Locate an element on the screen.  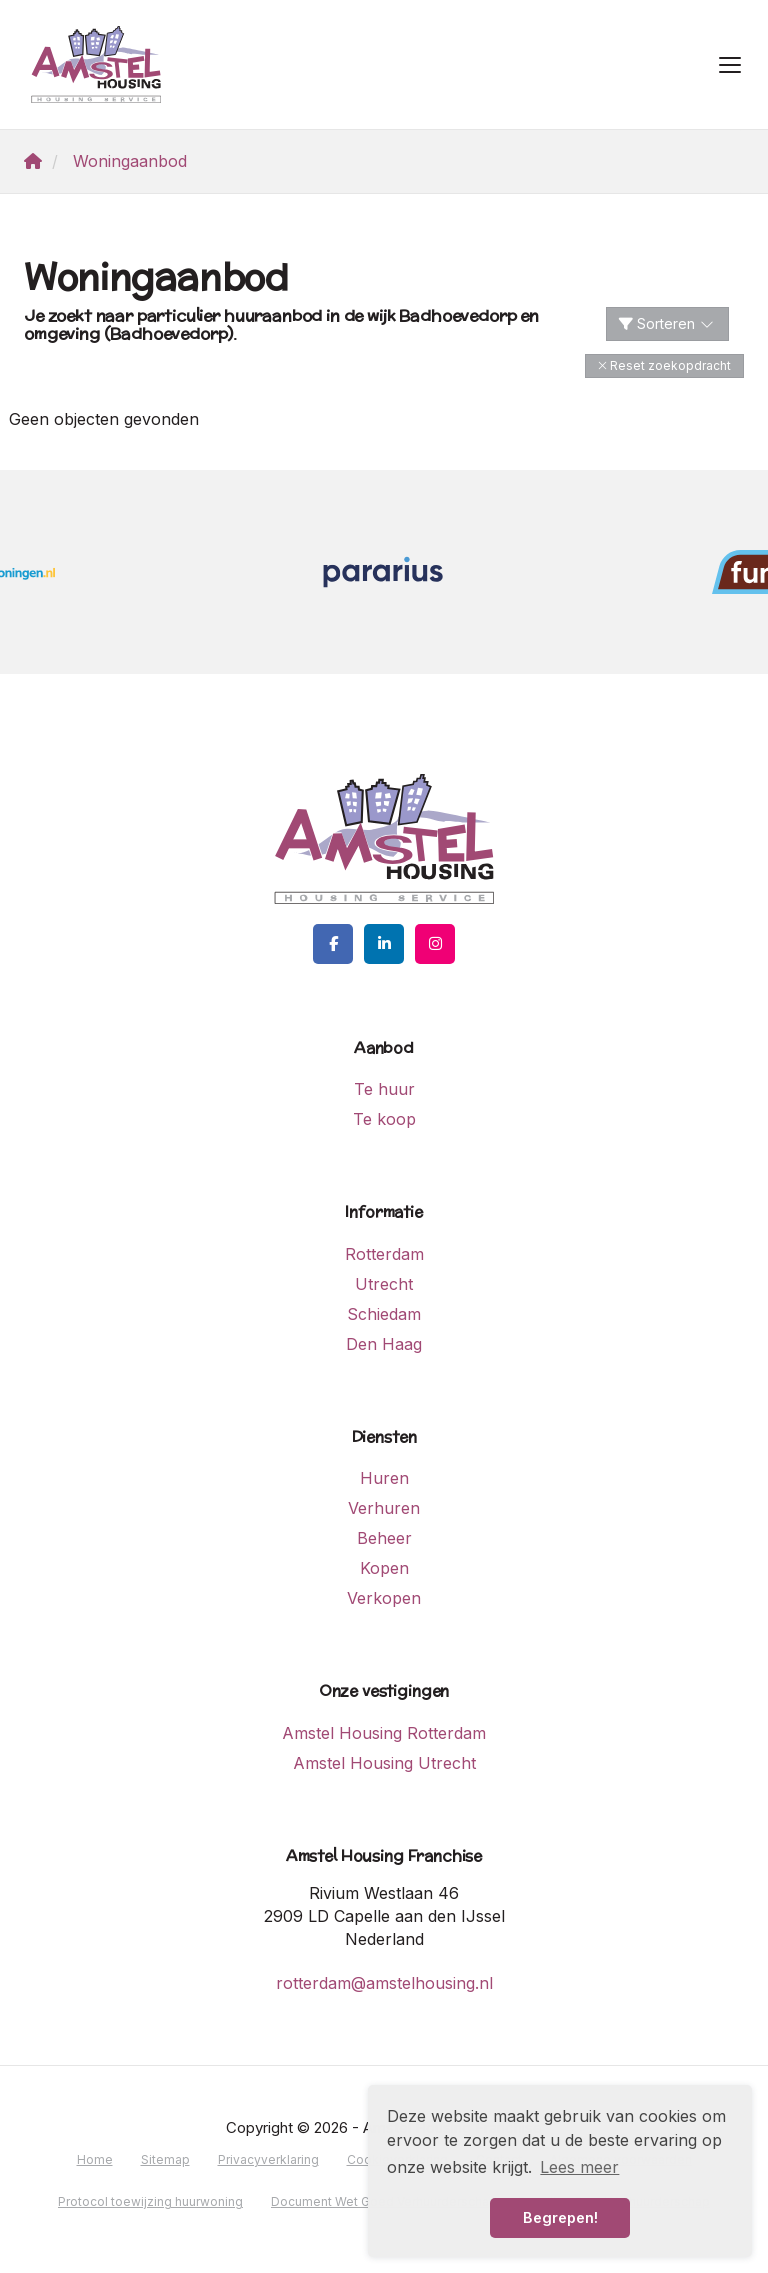
Privacyverklaring is located at coordinates (268, 2159).